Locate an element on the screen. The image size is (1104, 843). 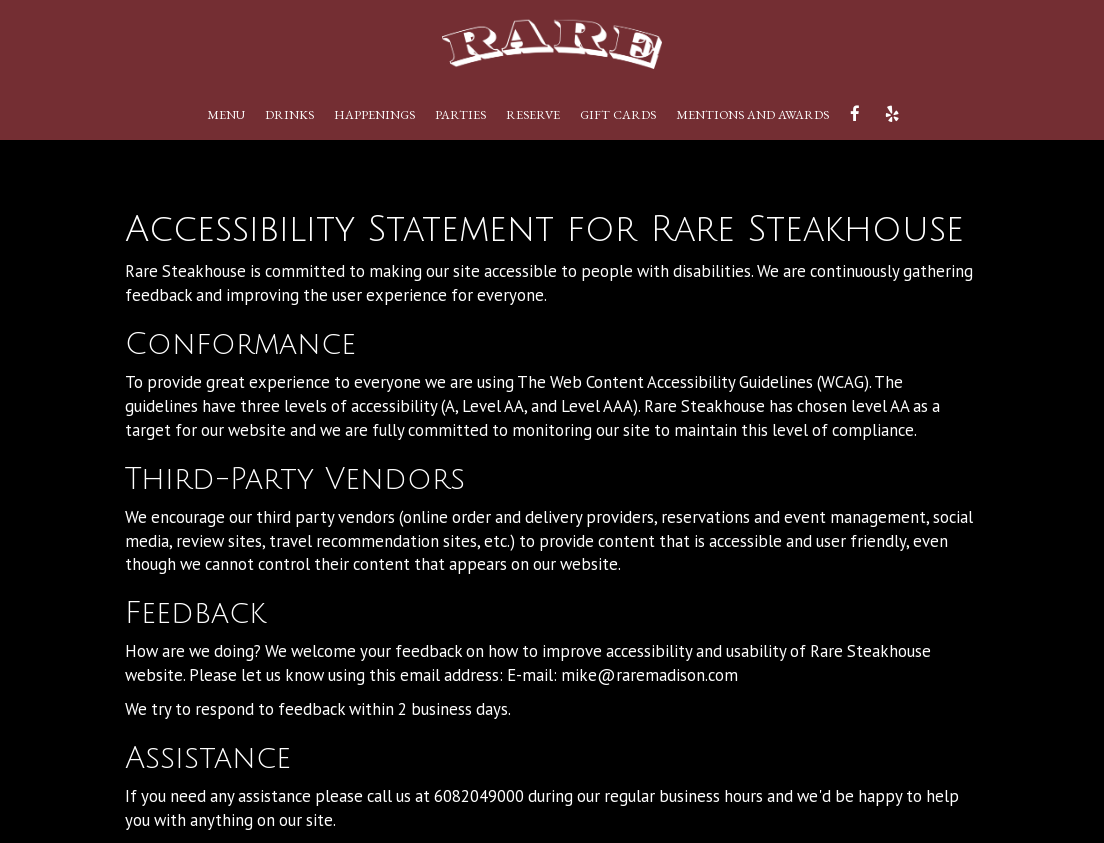
Reserve is located at coordinates (533, 114).